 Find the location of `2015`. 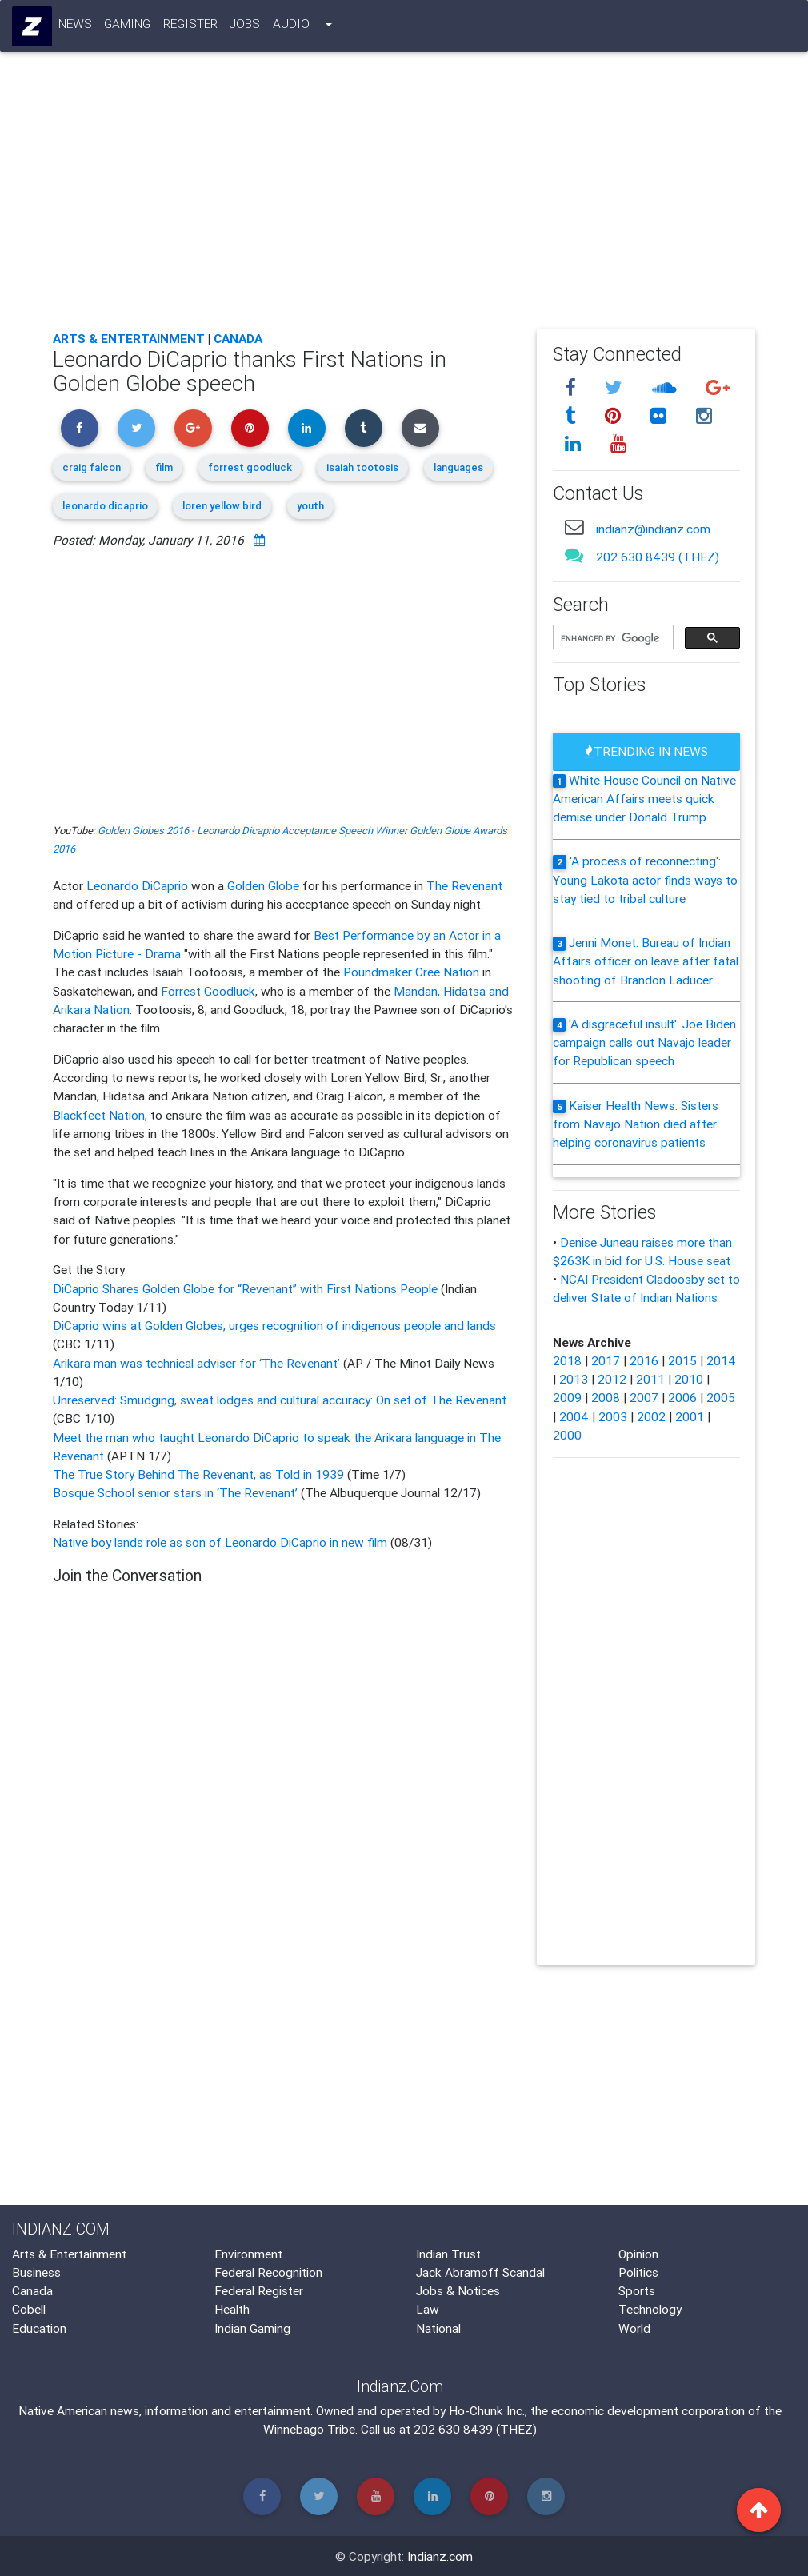

2015 is located at coordinates (682, 1360).